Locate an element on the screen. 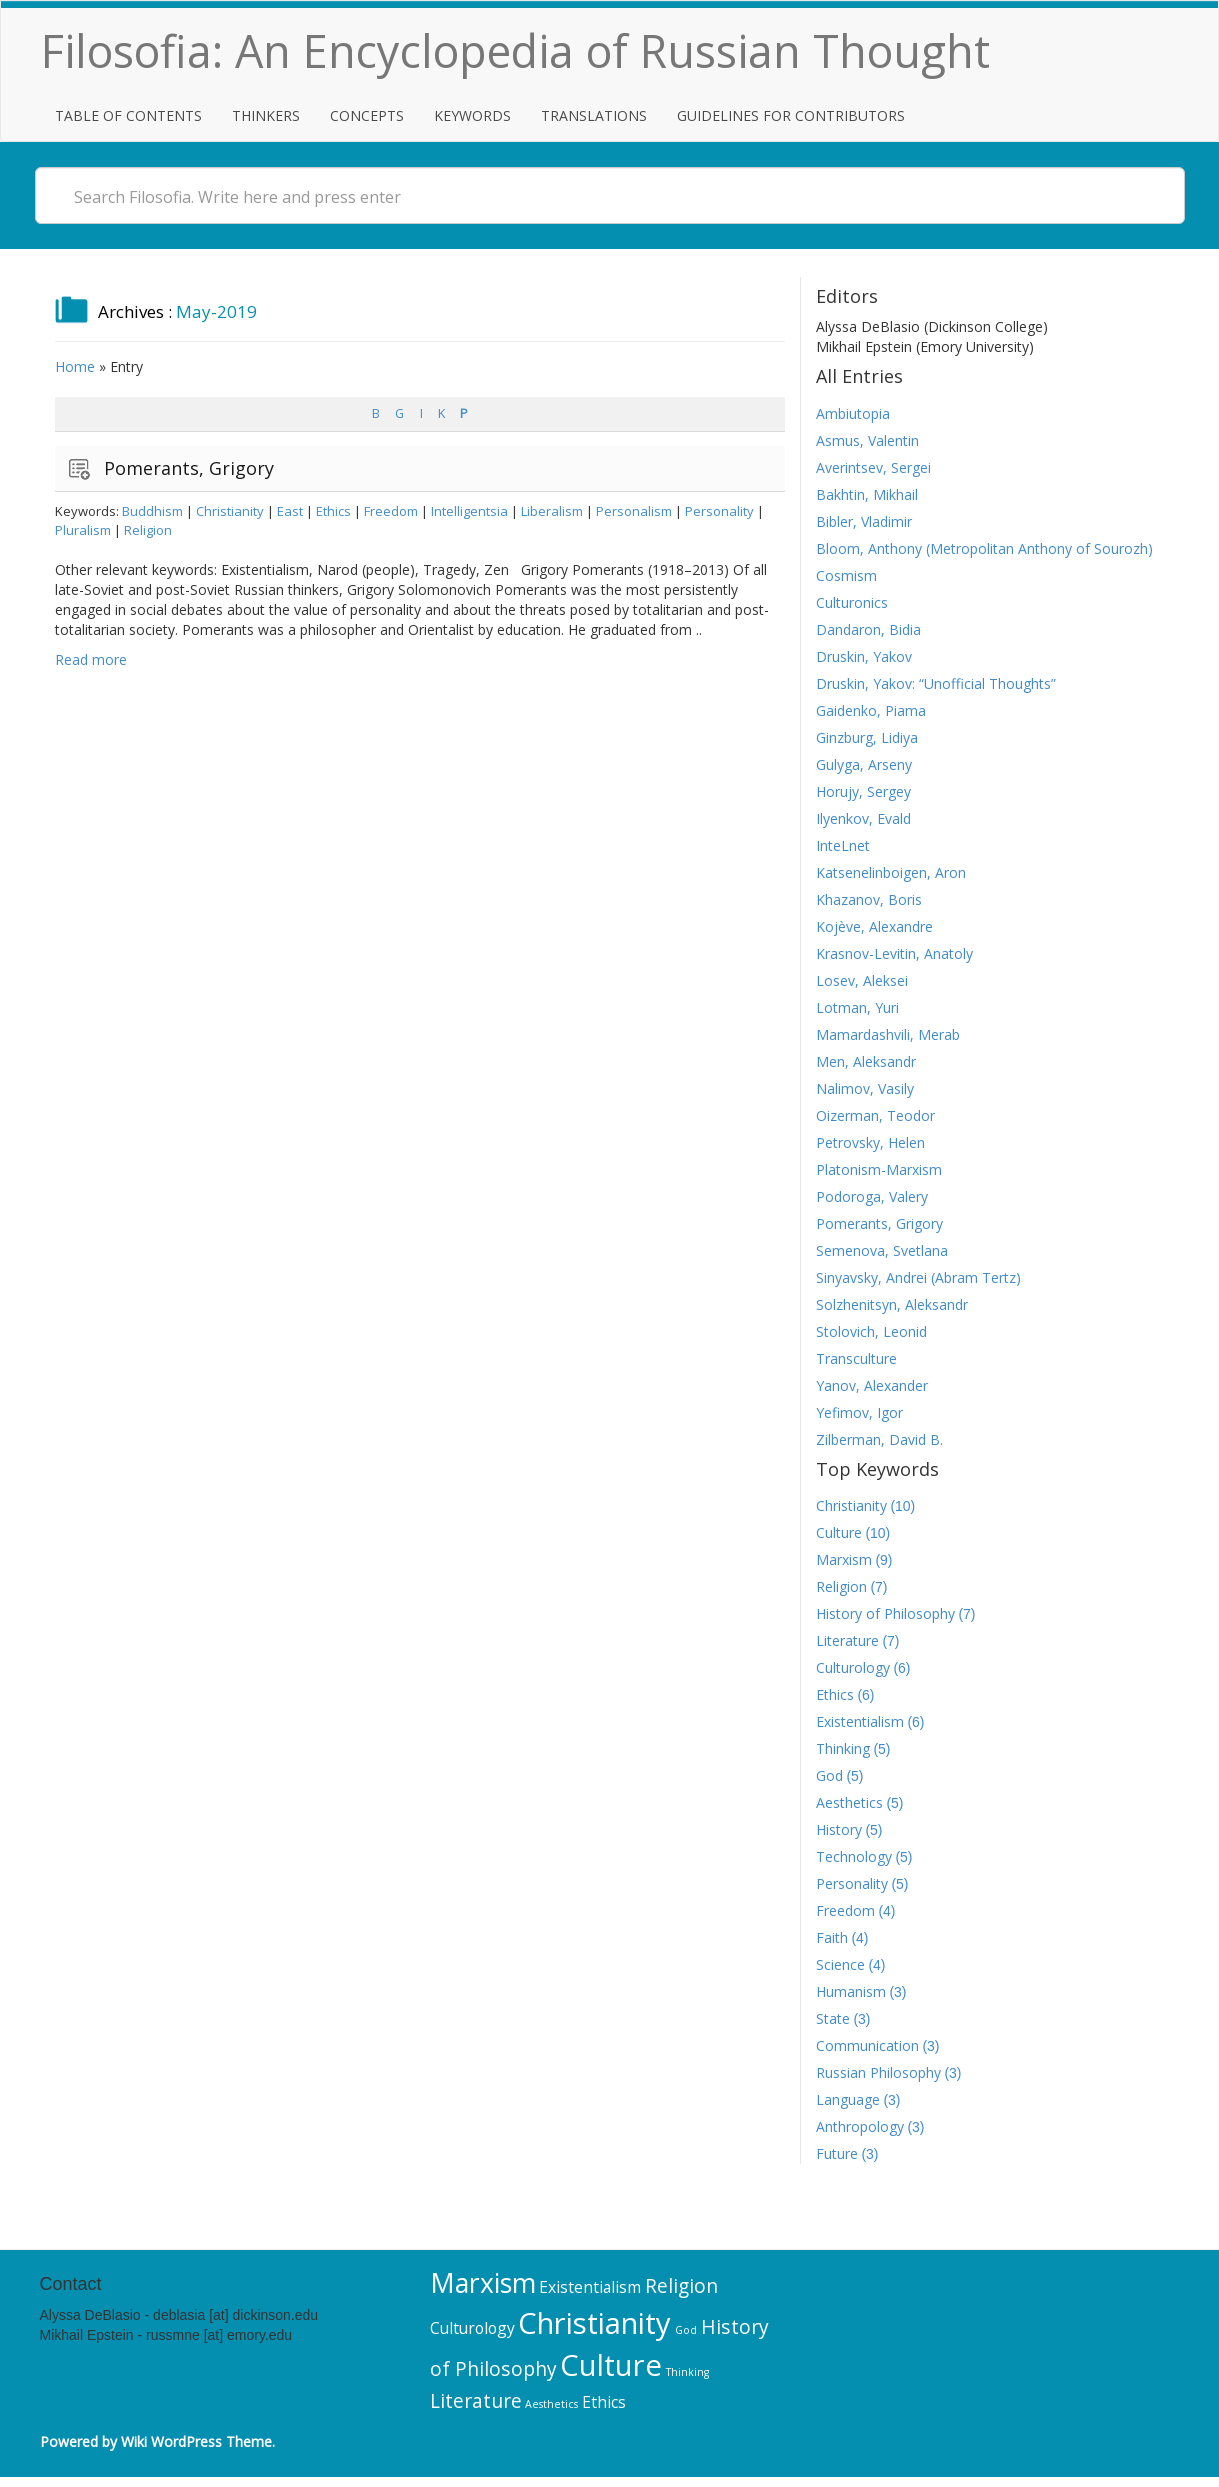 This screenshot has height=2487, width=1219. Losev, Aleksei is located at coordinates (862, 980).